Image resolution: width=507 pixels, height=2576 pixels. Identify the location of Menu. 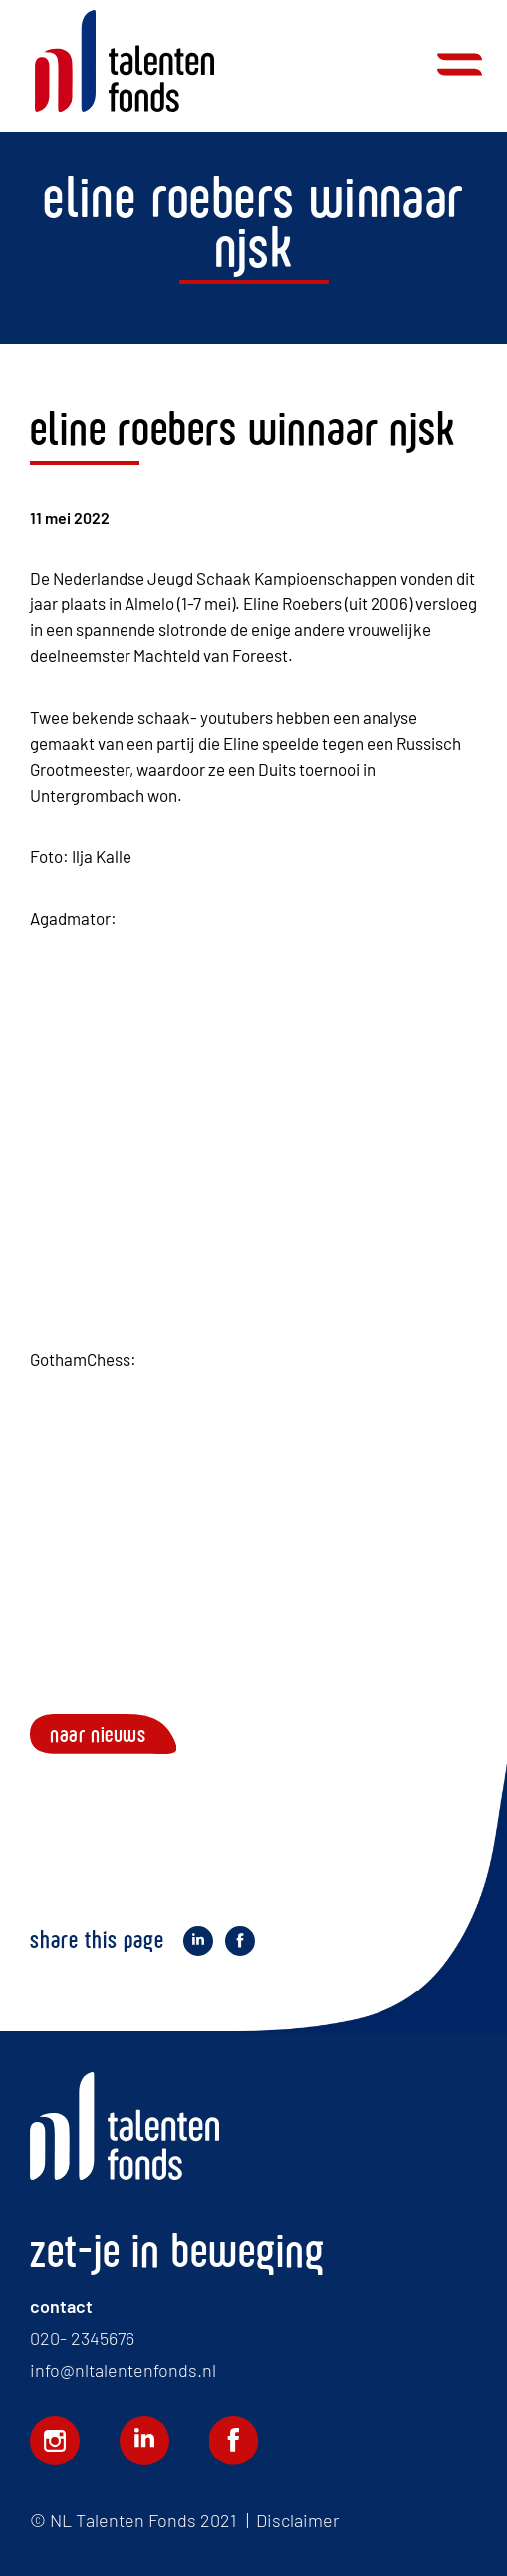
(459, 64).